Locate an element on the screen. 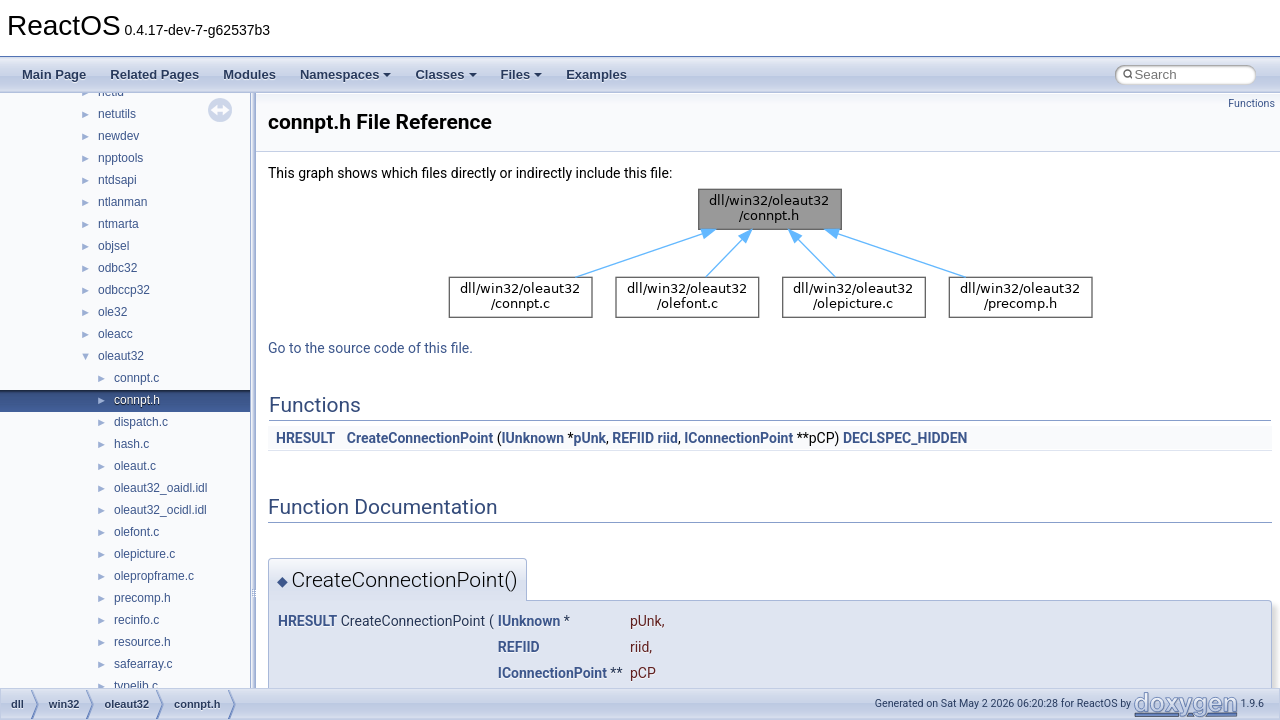 Image resolution: width=1280 pixels, height=720 pixels. Examples is located at coordinates (596, 74).